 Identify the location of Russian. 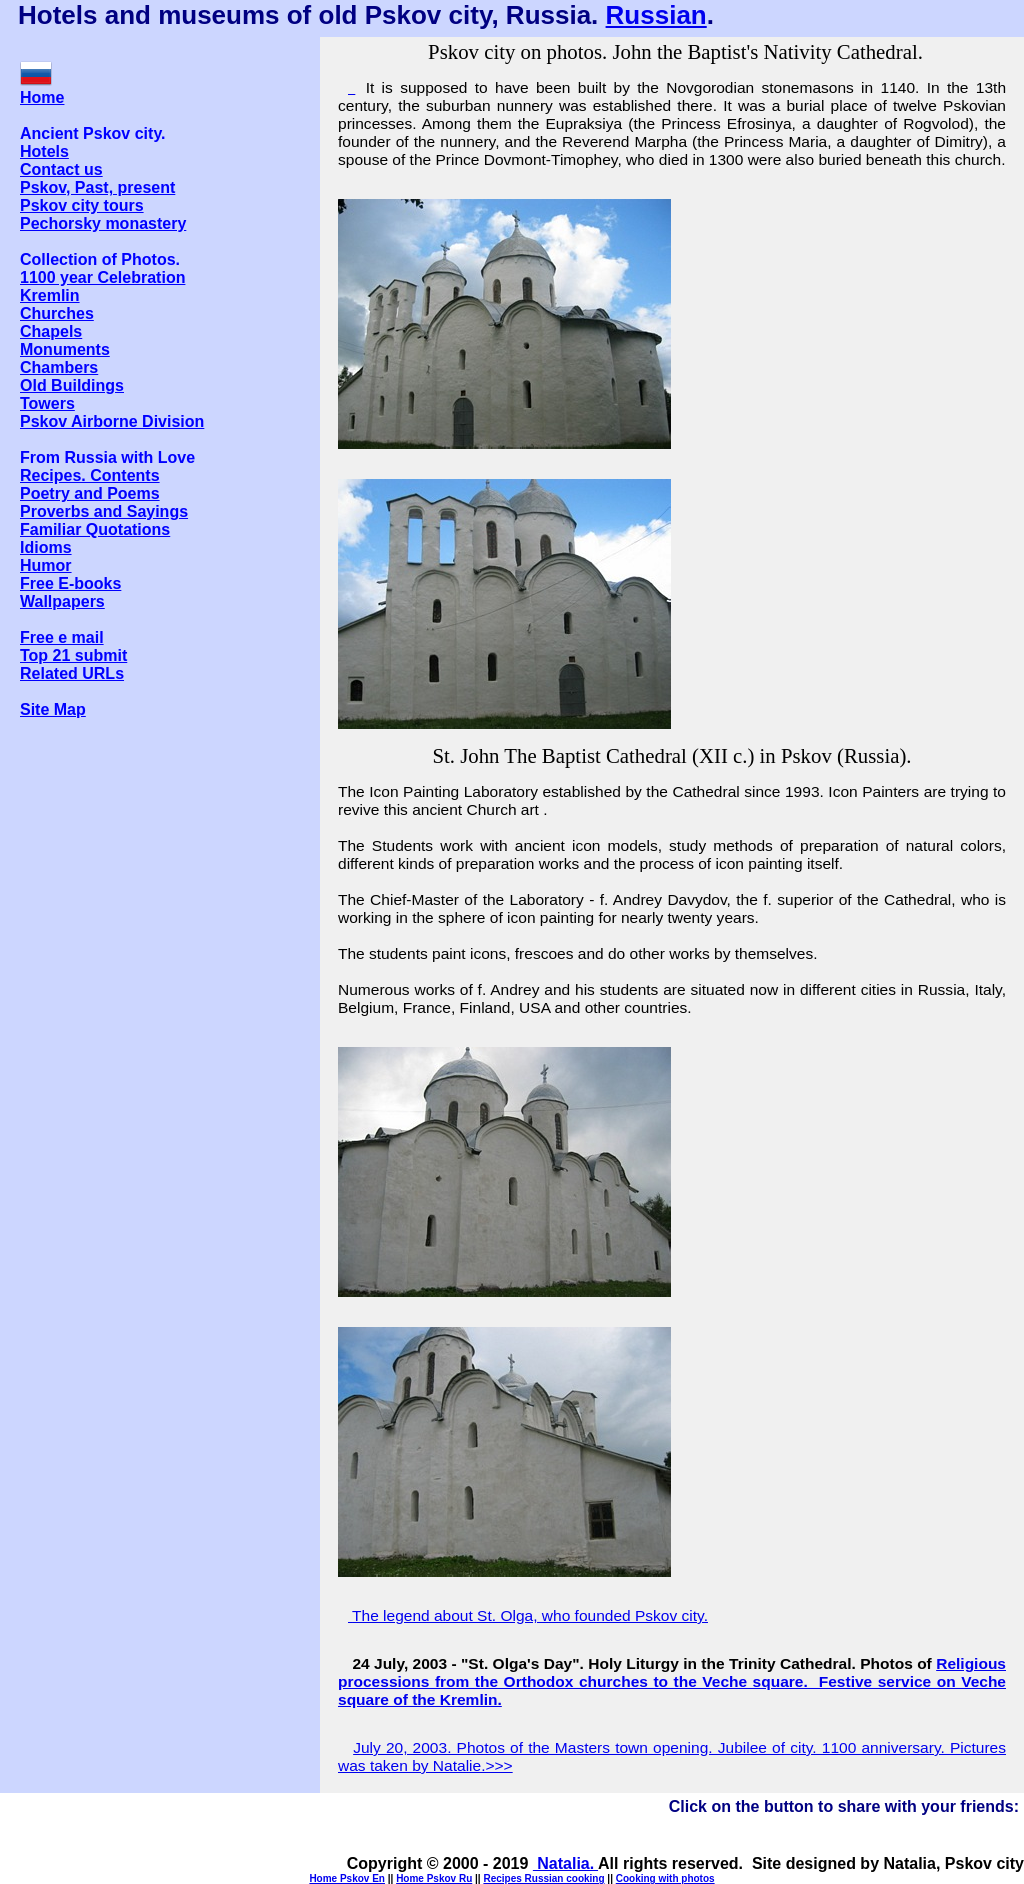
(656, 15).